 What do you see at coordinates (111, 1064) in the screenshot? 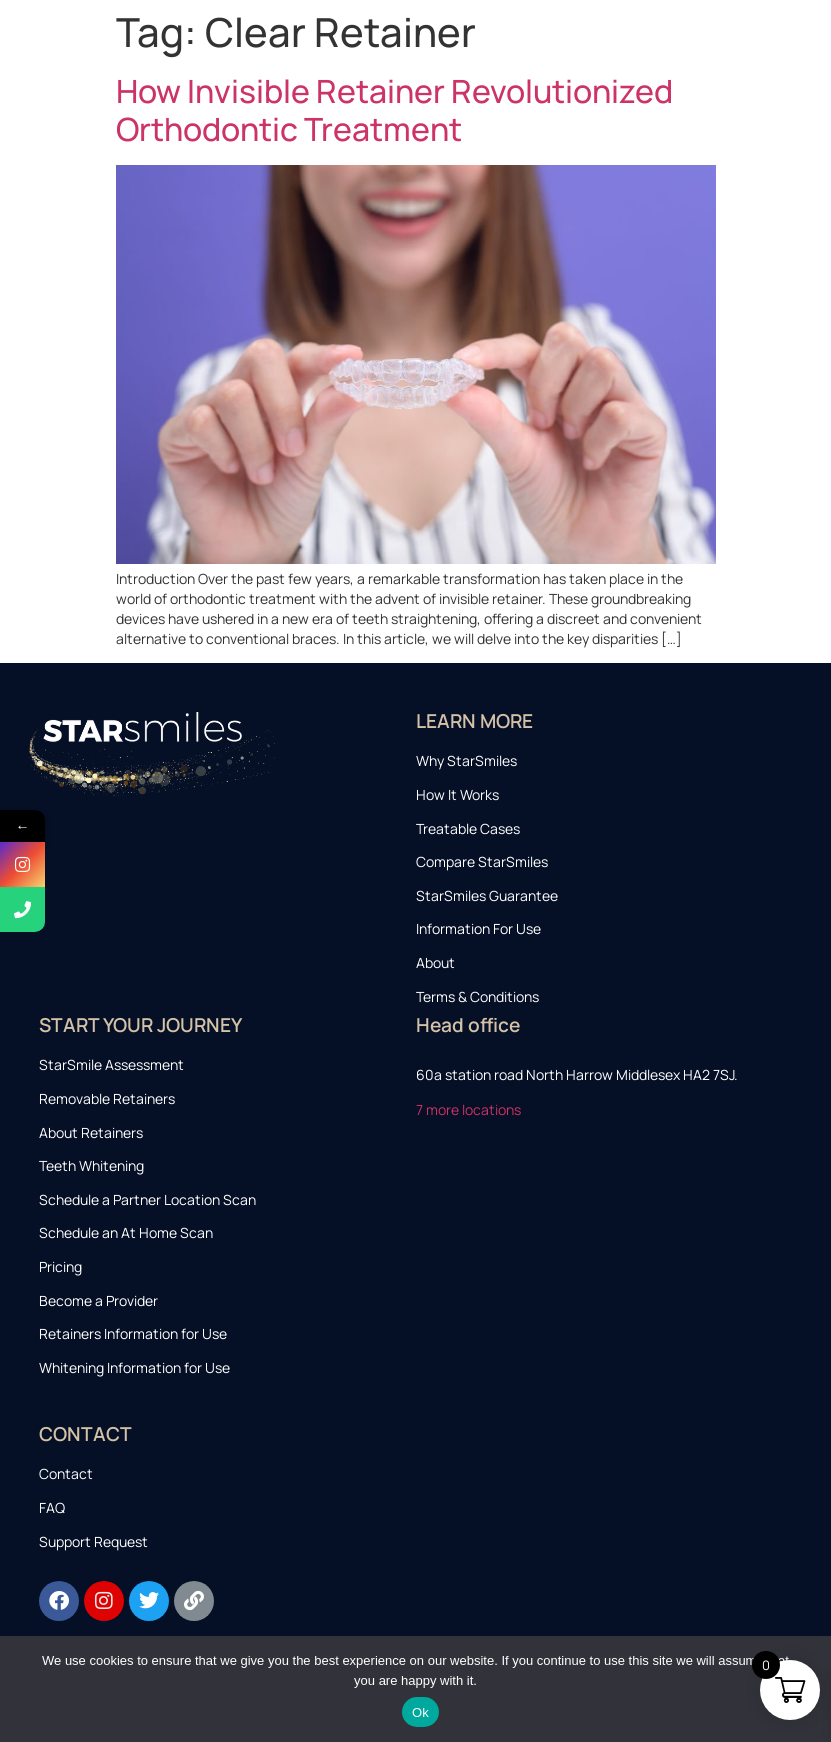
I see `StarSmile Assessment` at bounding box center [111, 1064].